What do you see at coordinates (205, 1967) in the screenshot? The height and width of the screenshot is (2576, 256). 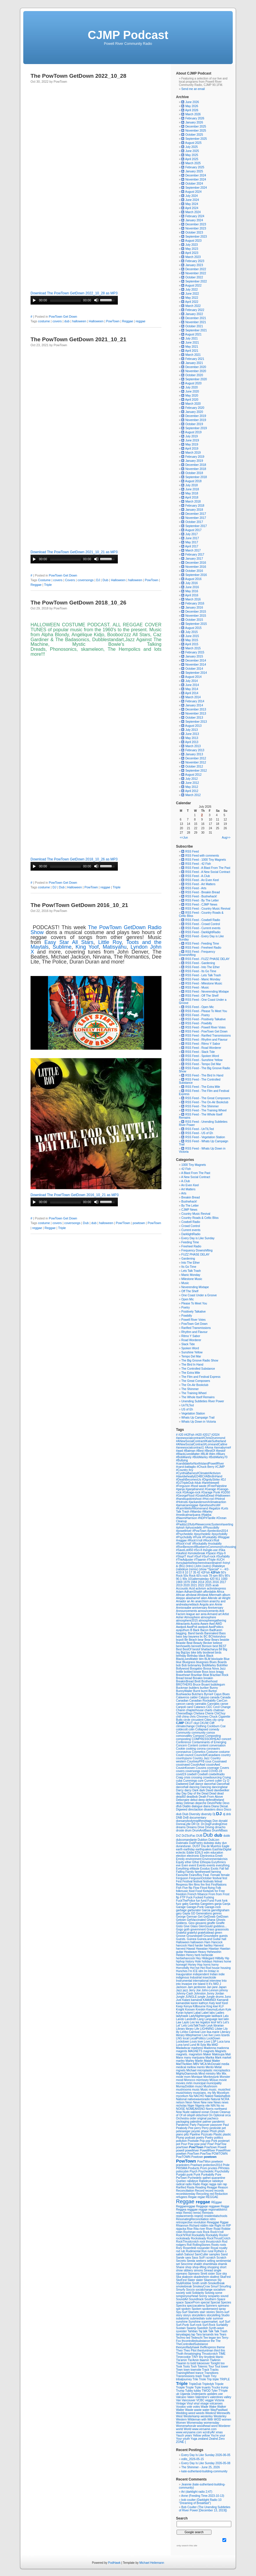 I see `Hot Rod` at bounding box center [205, 1967].